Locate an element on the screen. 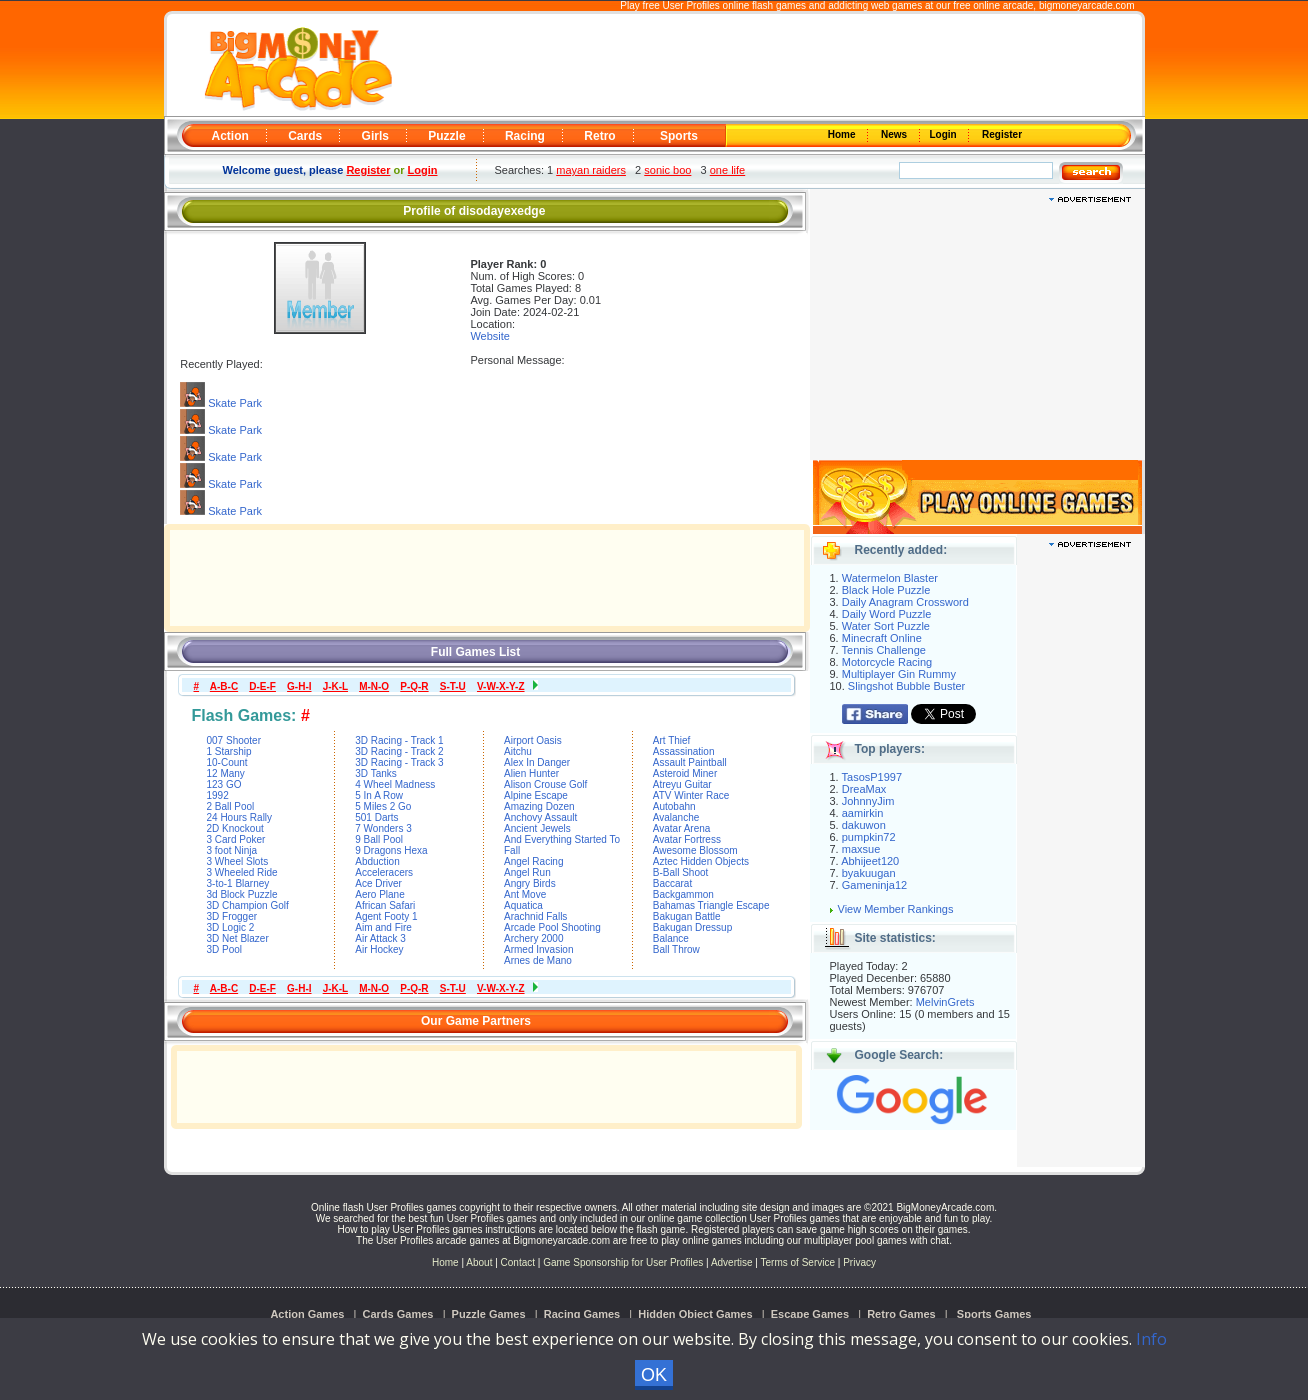 The image size is (1308, 1400). Agent Footy 1 is located at coordinates (386, 916).